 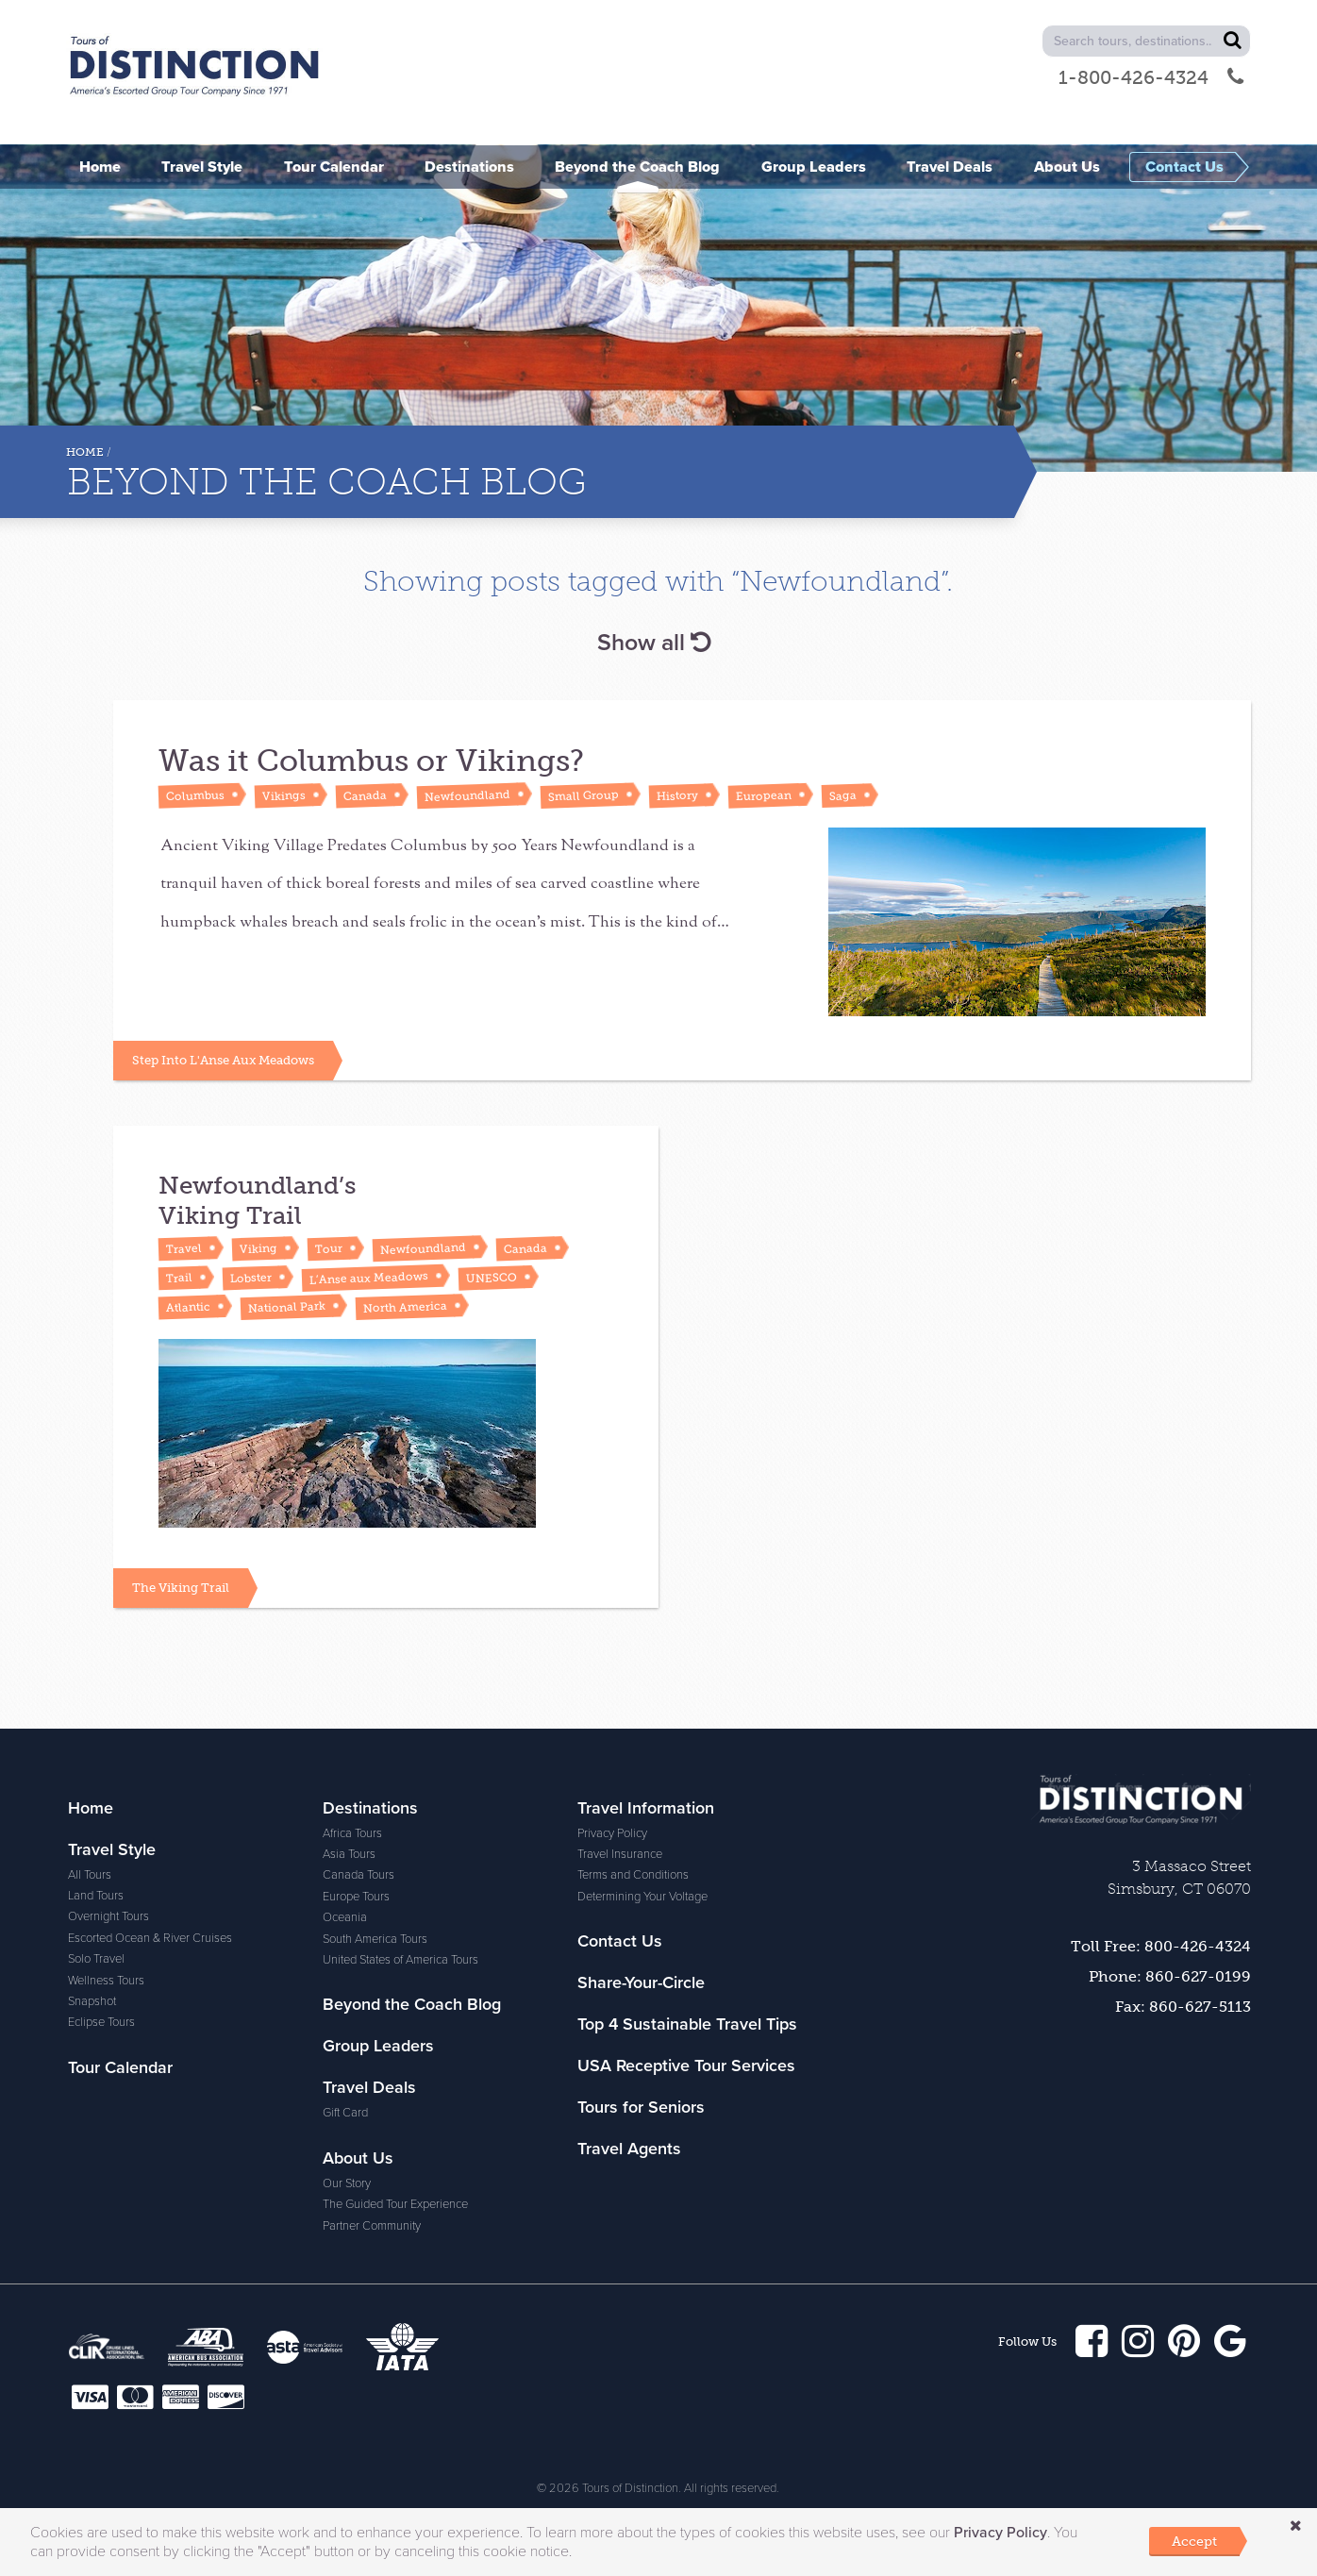 What do you see at coordinates (583, 796) in the screenshot?
I see `Small Group` at bounding box center [583, 796].